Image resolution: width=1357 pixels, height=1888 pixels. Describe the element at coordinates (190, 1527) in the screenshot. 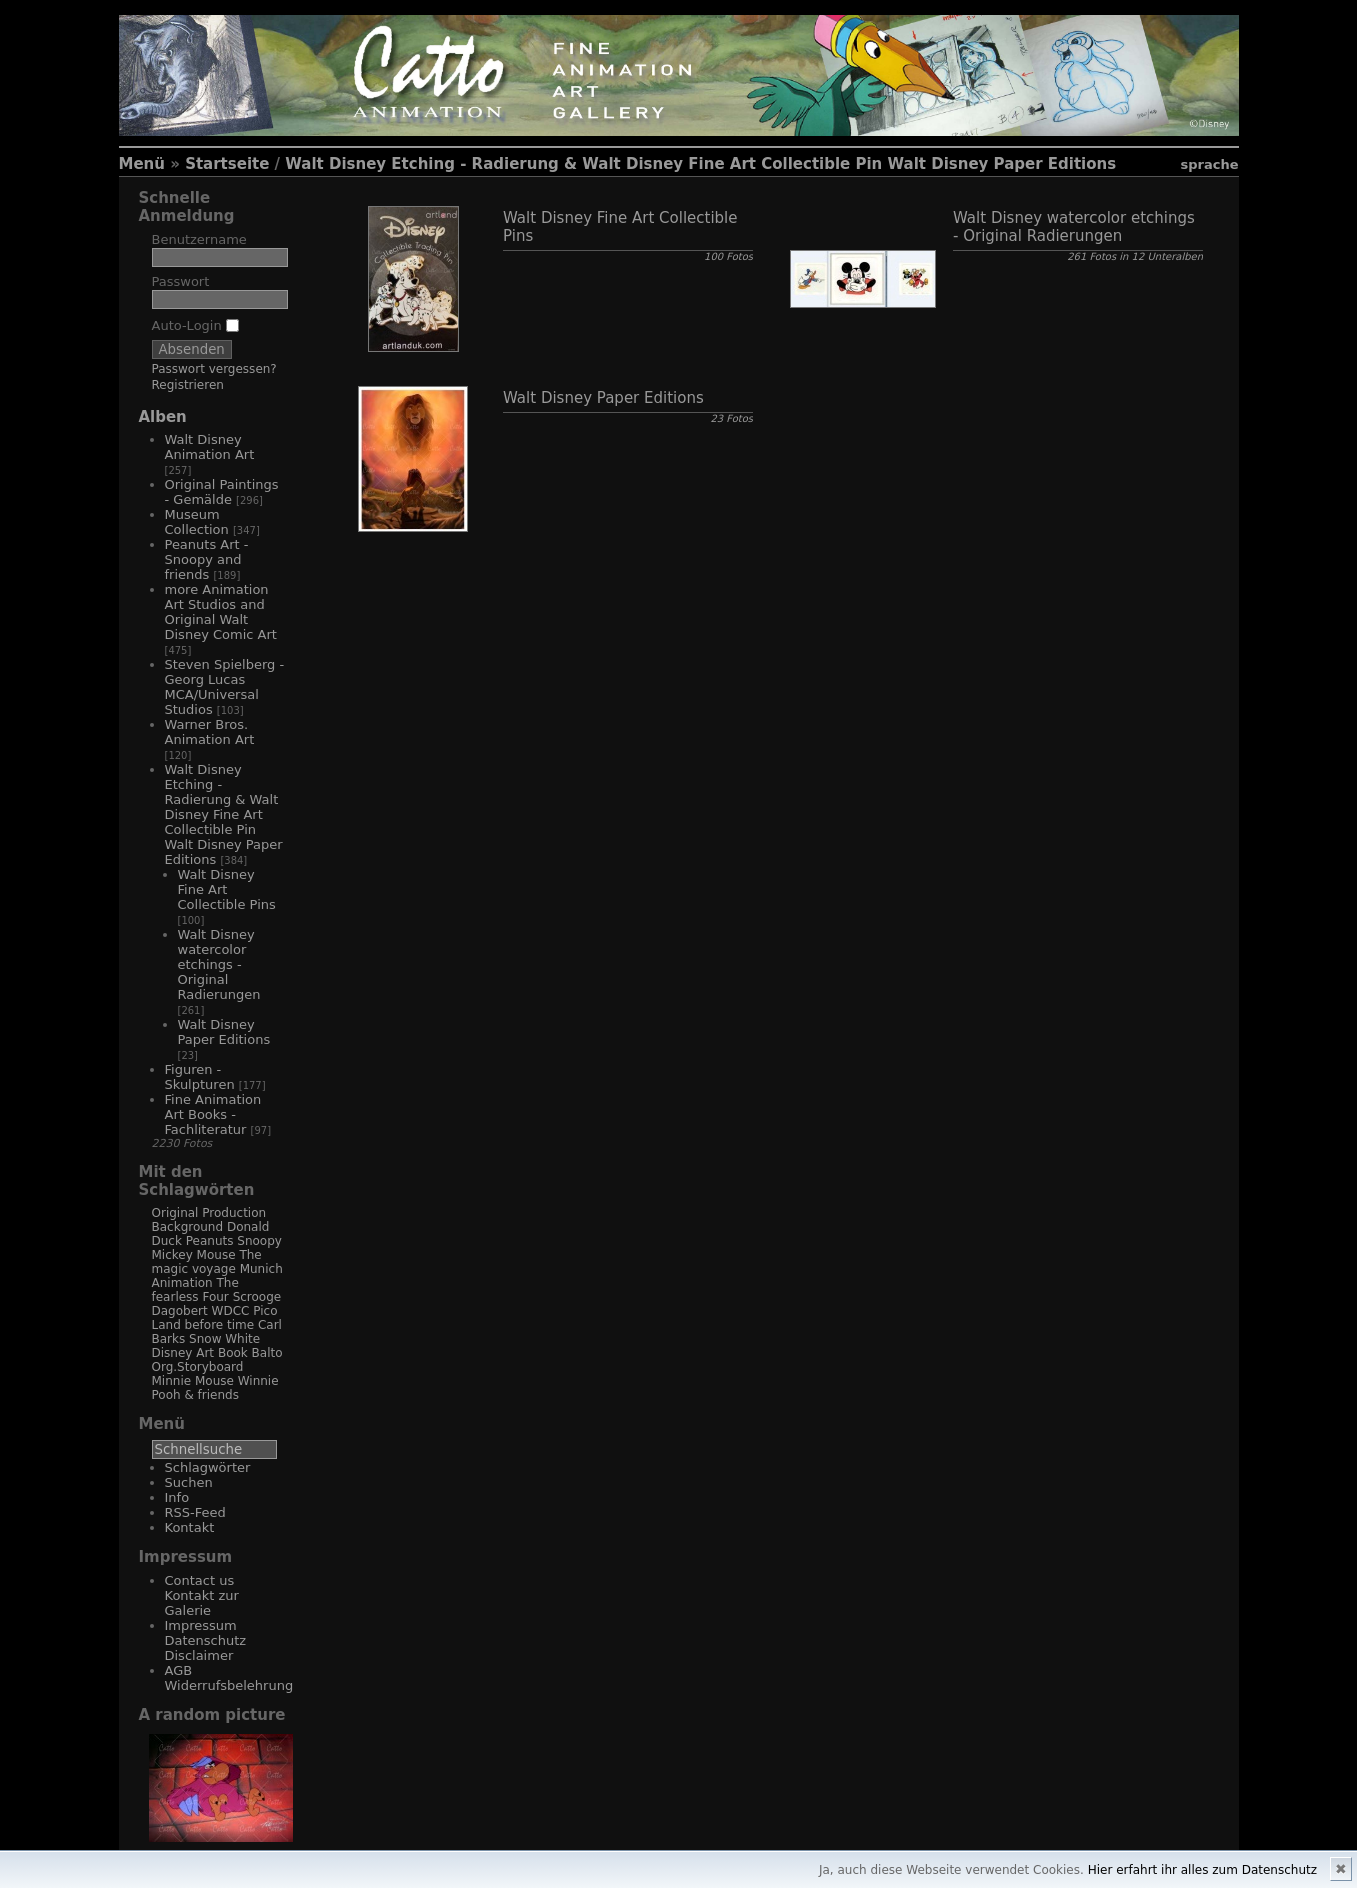

I see `Kontakt` at that location.